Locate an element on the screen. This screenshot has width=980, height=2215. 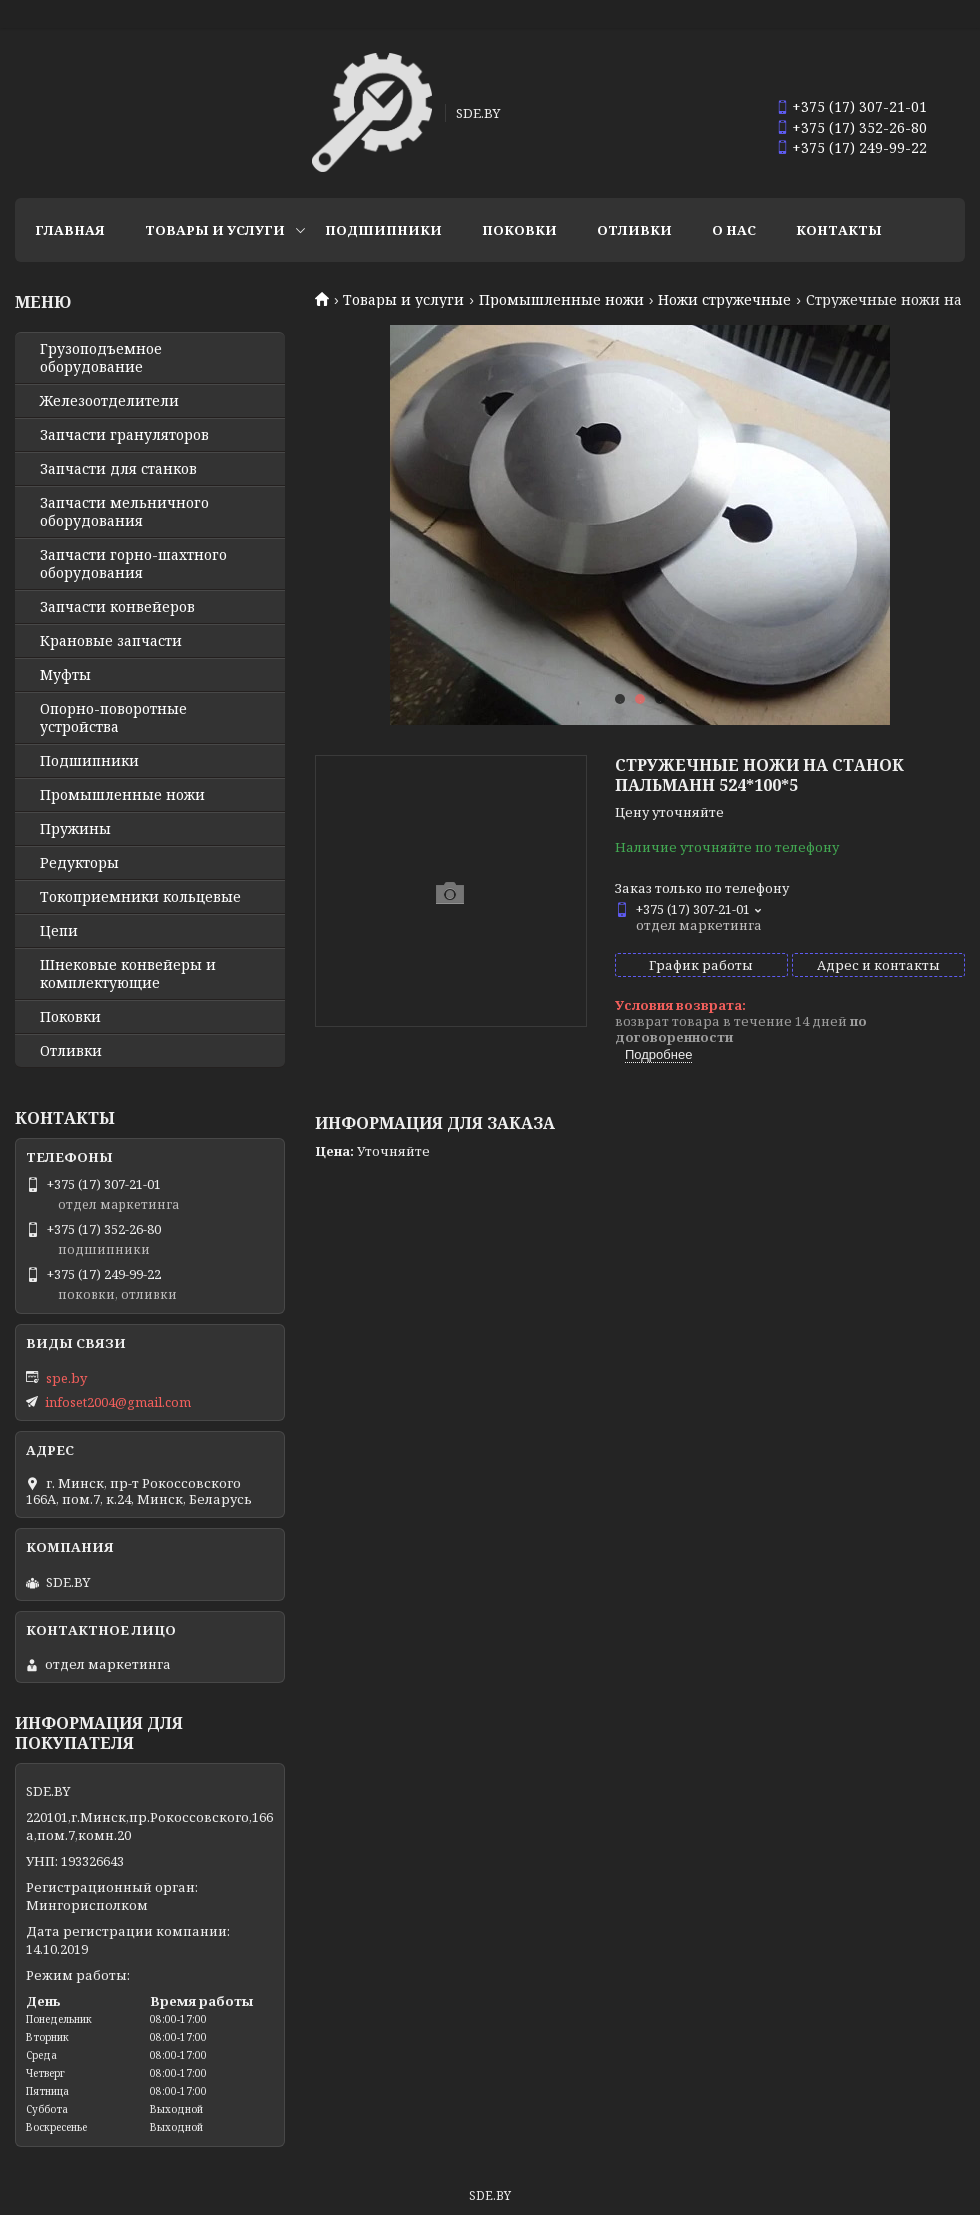
Запчасти горно-шахтного оборудования is located at coordinates (133, 564).